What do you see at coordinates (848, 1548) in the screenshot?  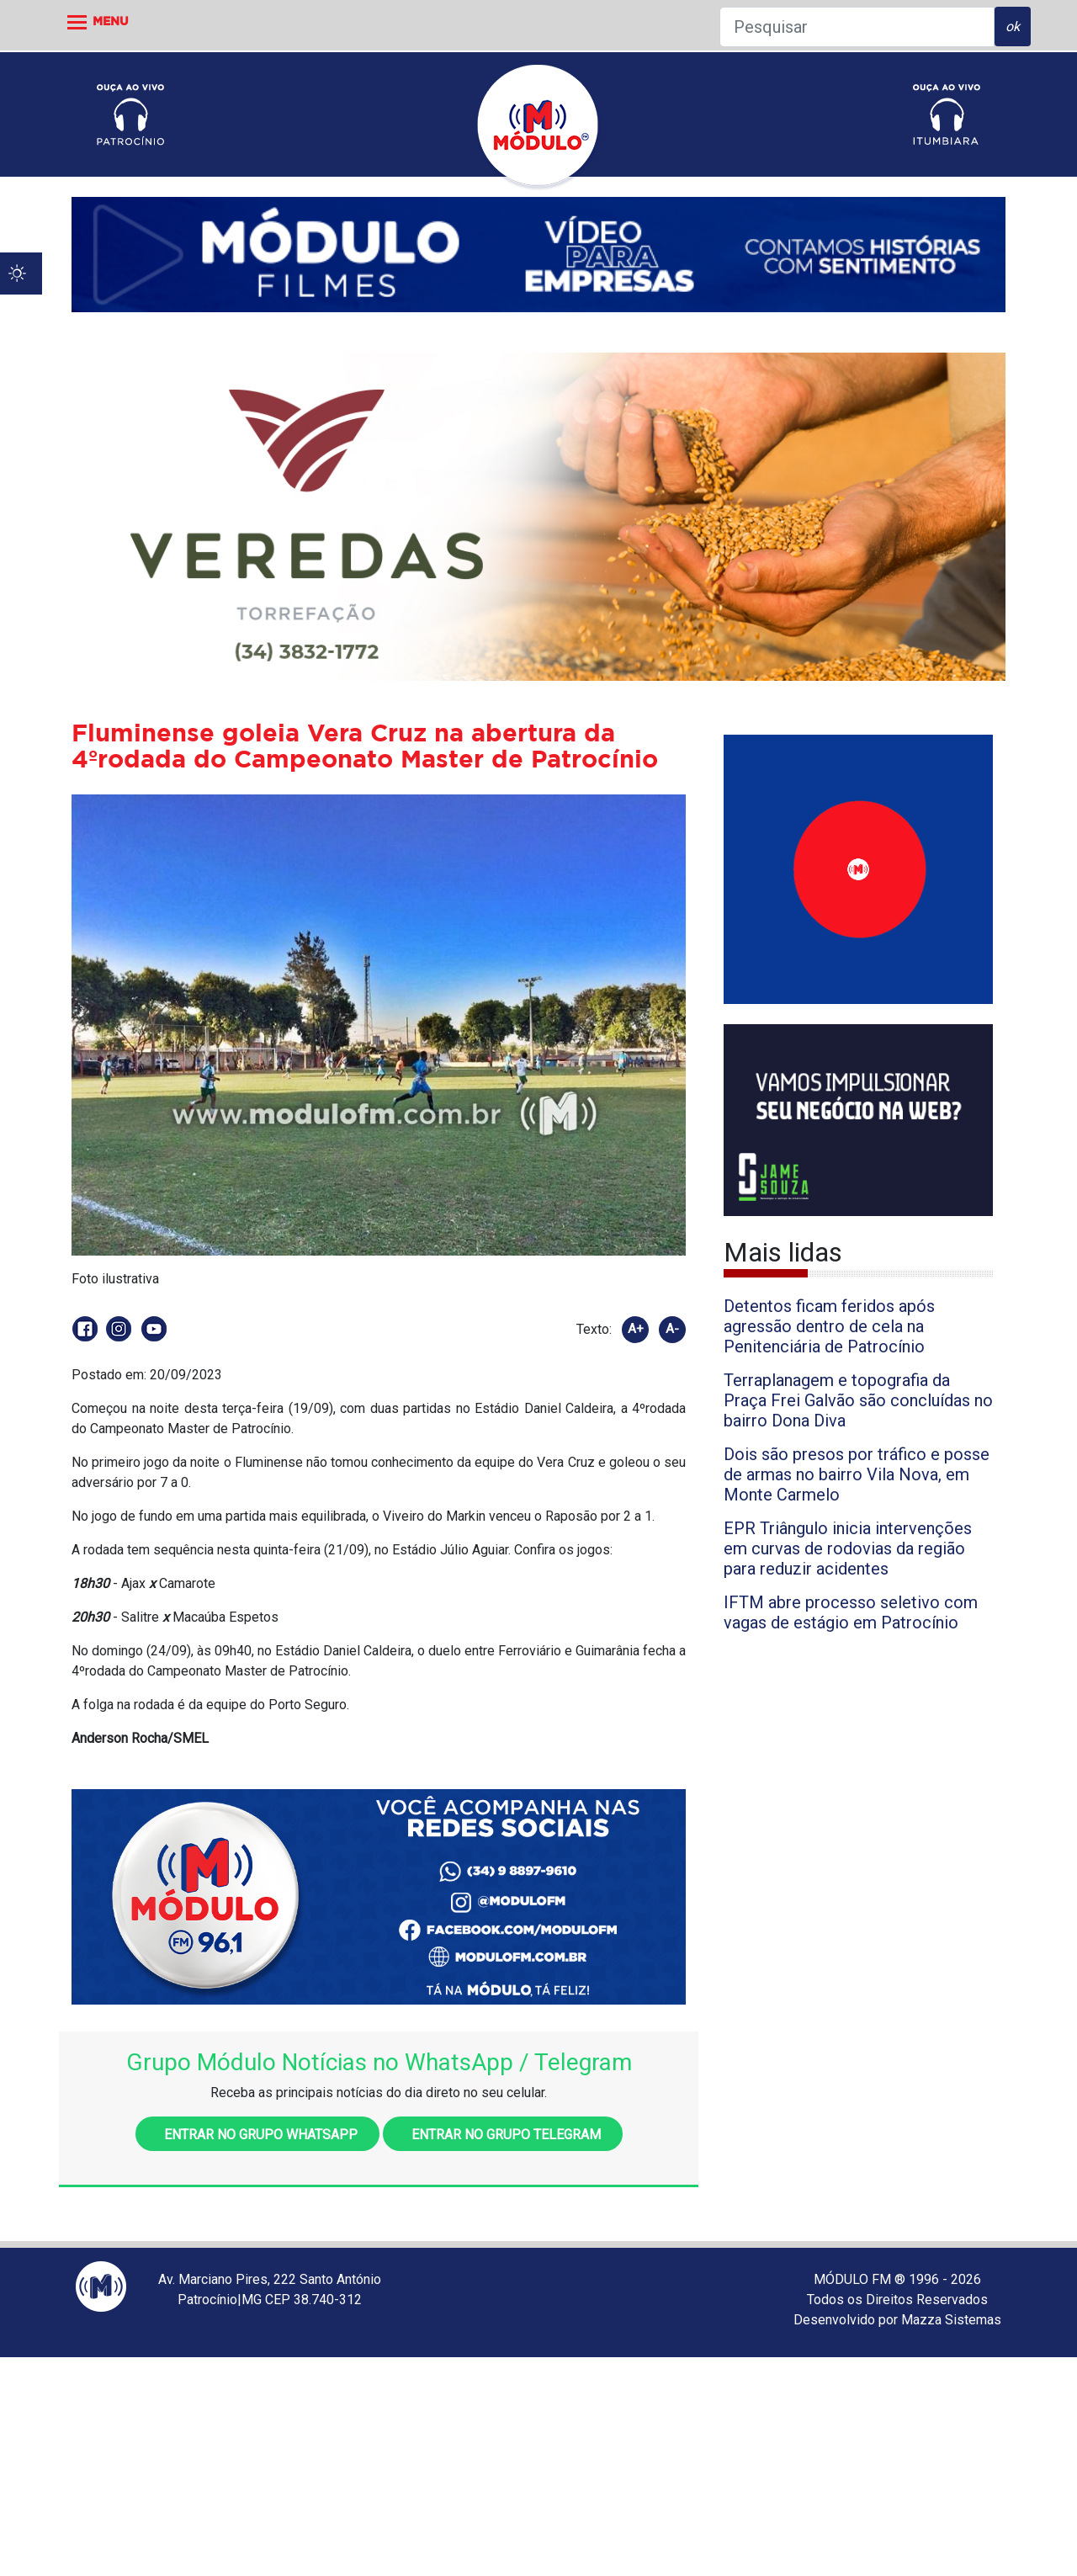 I see `EPR Triângulo inicia intervenções em curvas de rodovias da região para reduzir acidentes` at bounding box center [848, 1548].